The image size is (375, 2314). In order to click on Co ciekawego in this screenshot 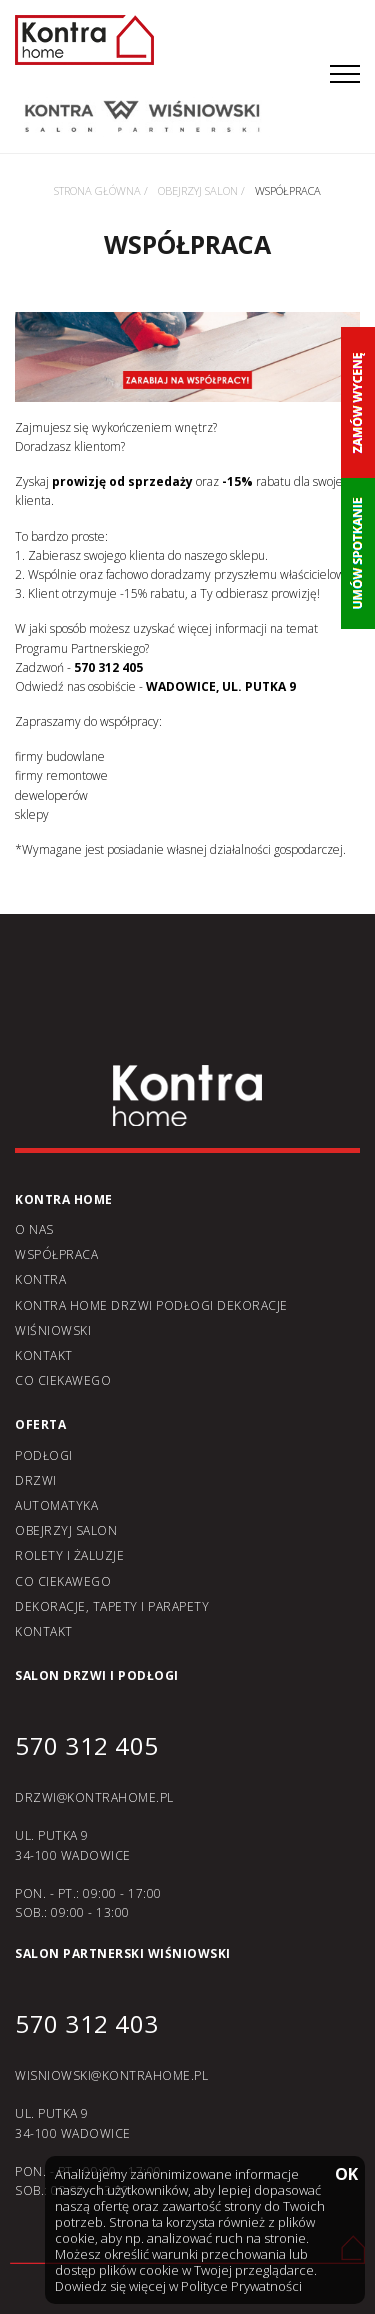, I will do `click(63, 1380)`.